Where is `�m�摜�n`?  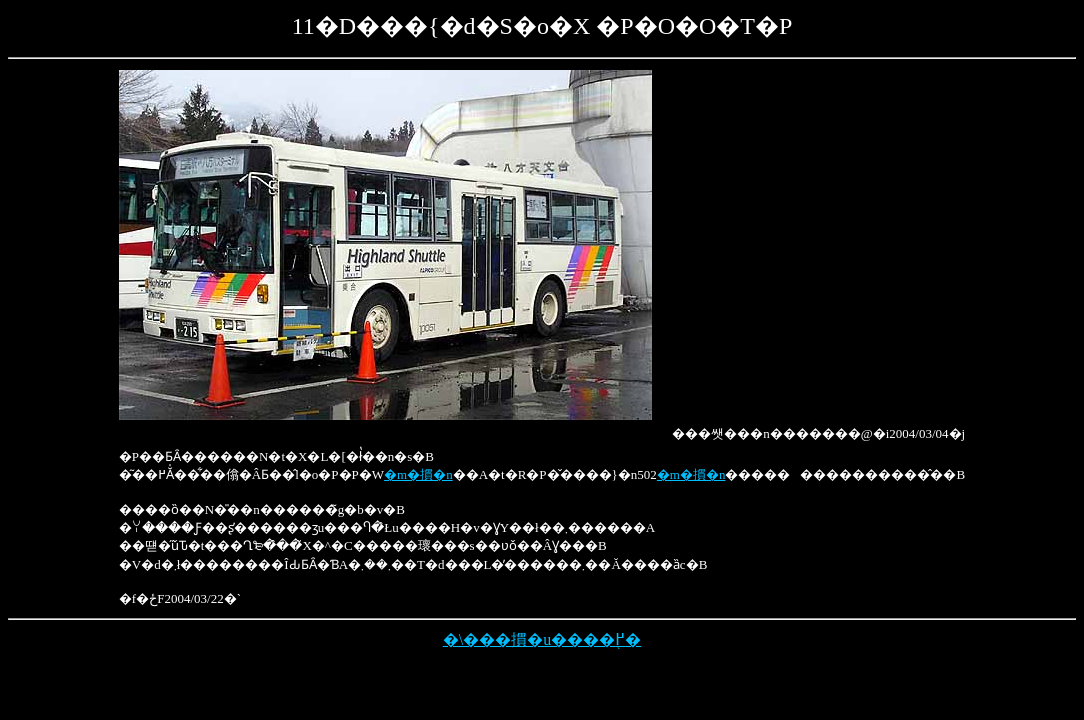 �m�摜�n is located at coordinates (418, 474).